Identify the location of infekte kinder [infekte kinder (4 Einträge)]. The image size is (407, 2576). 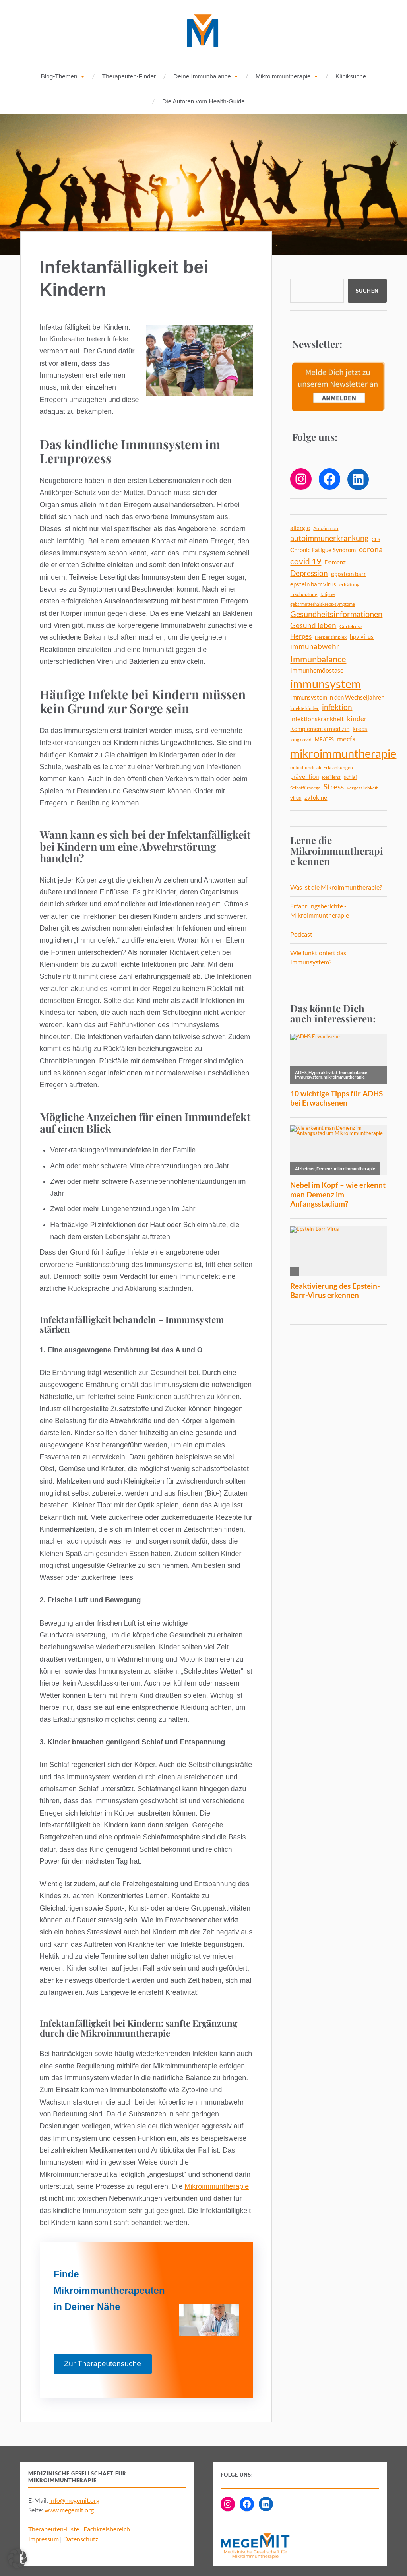
(304, 709).